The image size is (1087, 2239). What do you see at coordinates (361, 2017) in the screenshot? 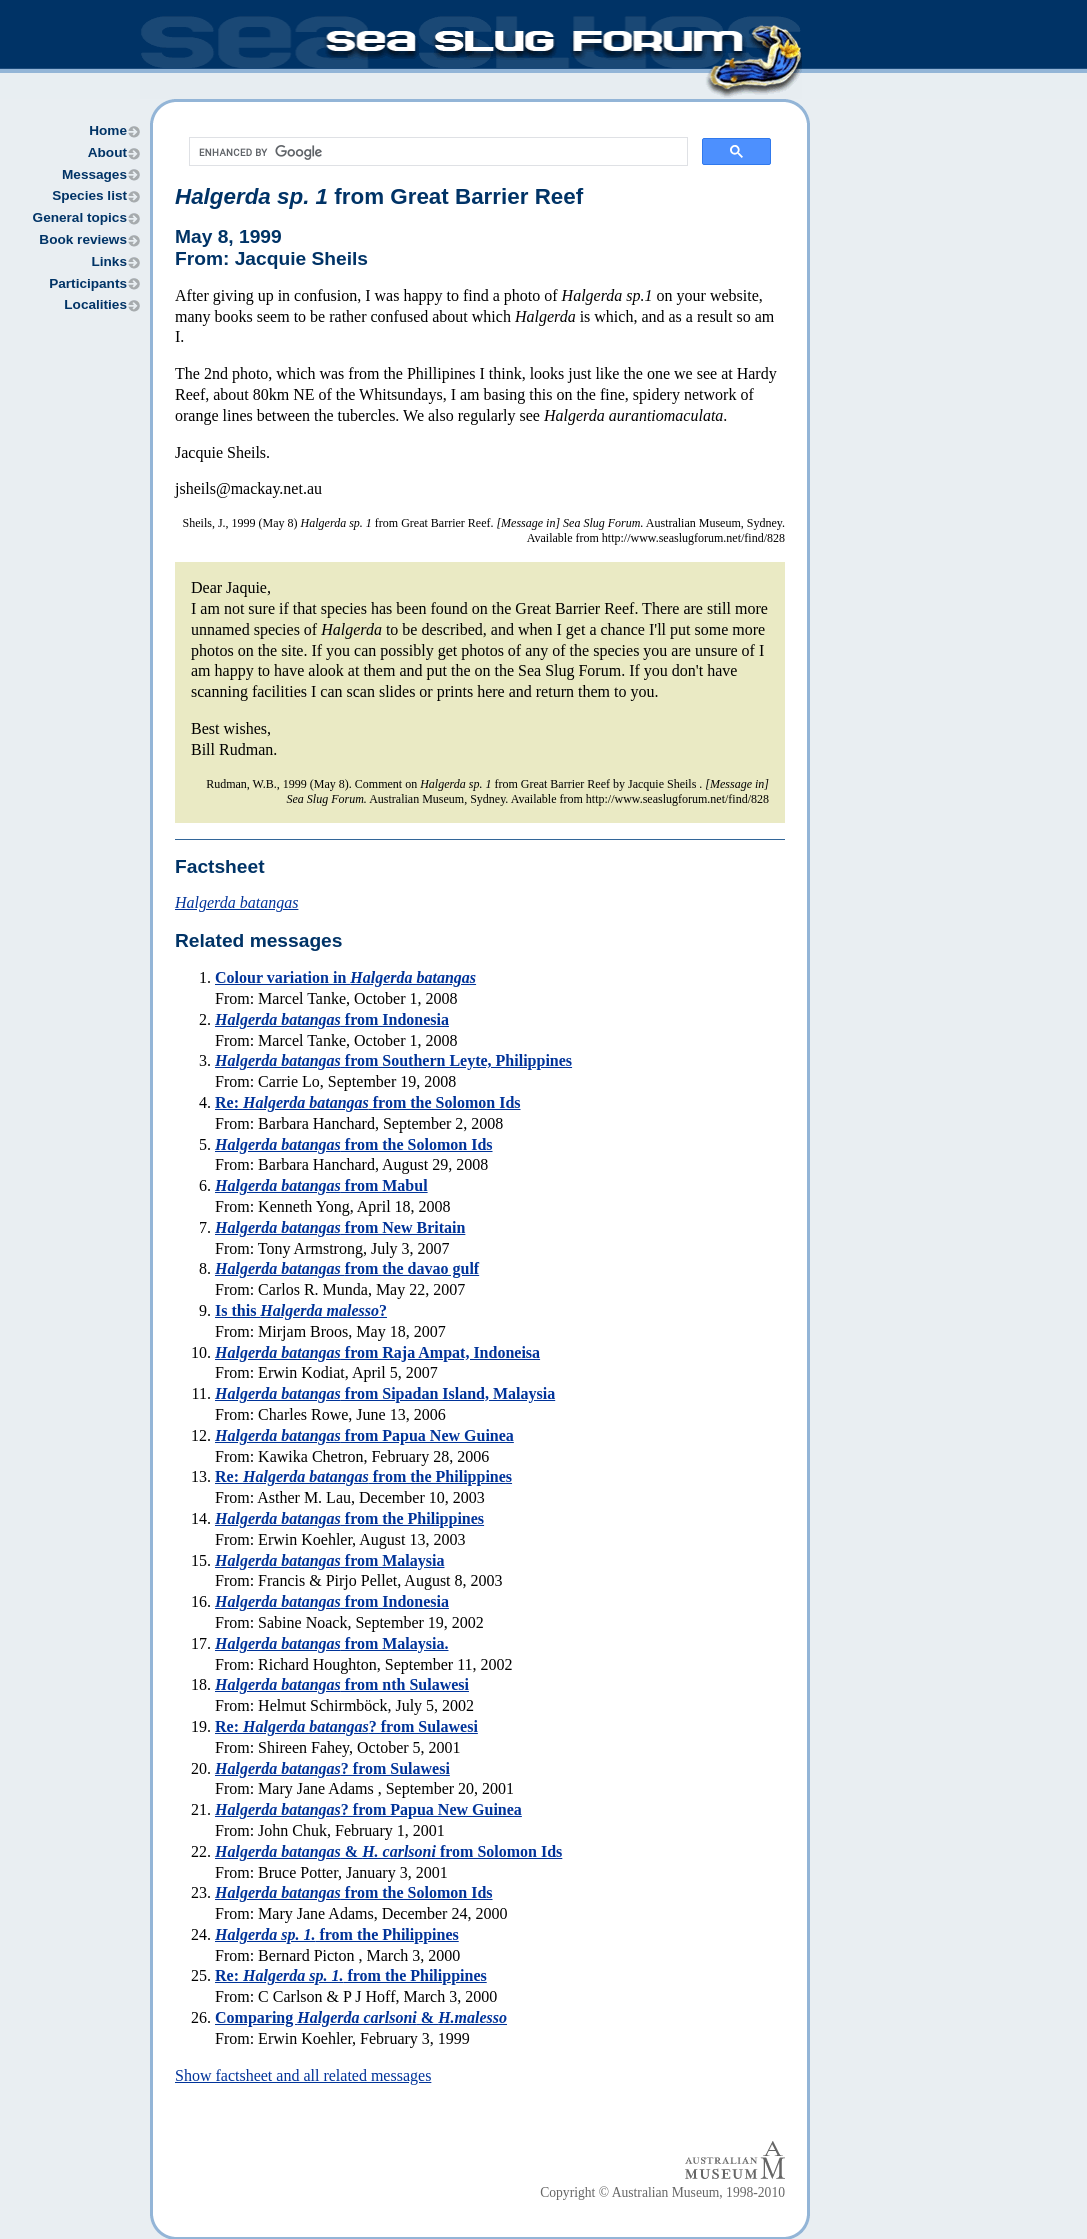
I see `Comparing &` at bounding box center [361, 2017].